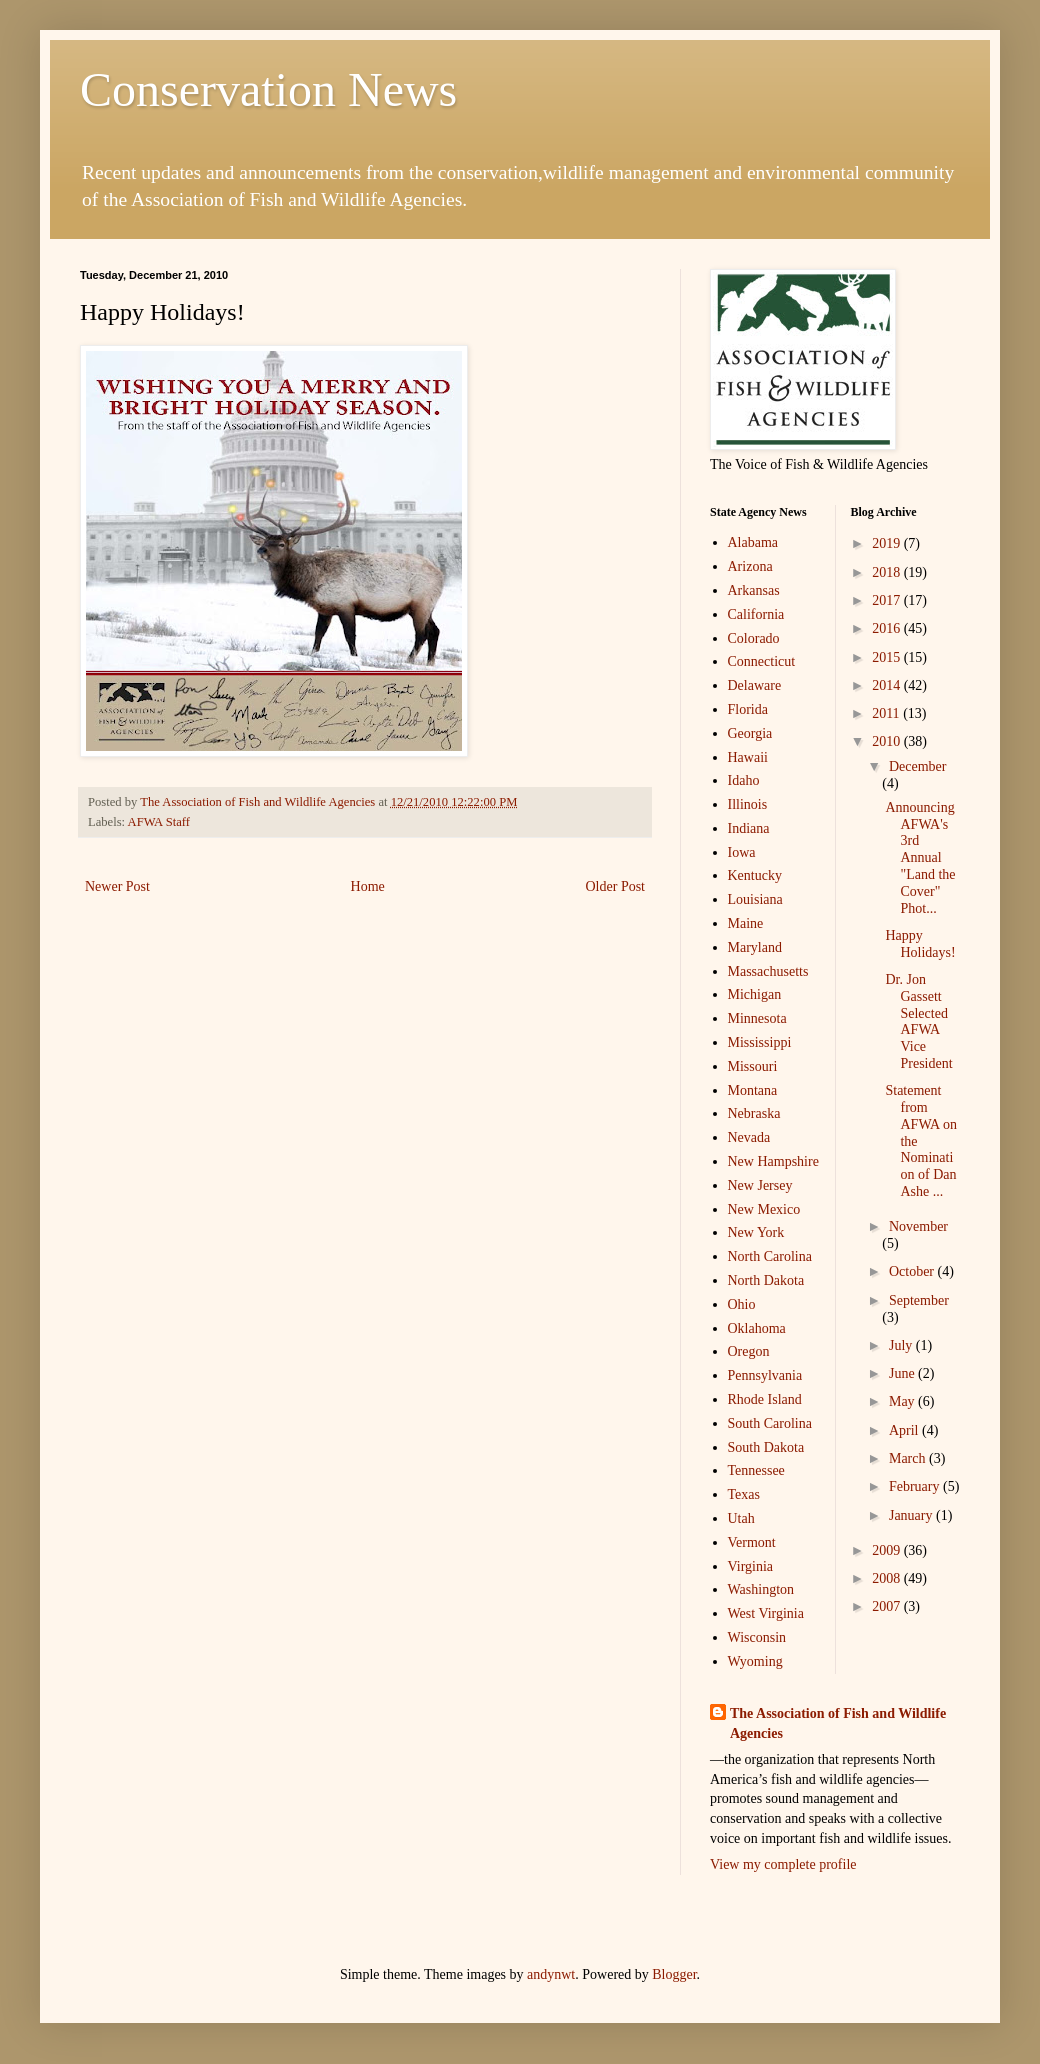 The height and width of the screenshot is (2064, 1040). What do you see at coordinates (912, 1515) in the screenshot?
I see `January` at bounding box center [912, 1515].